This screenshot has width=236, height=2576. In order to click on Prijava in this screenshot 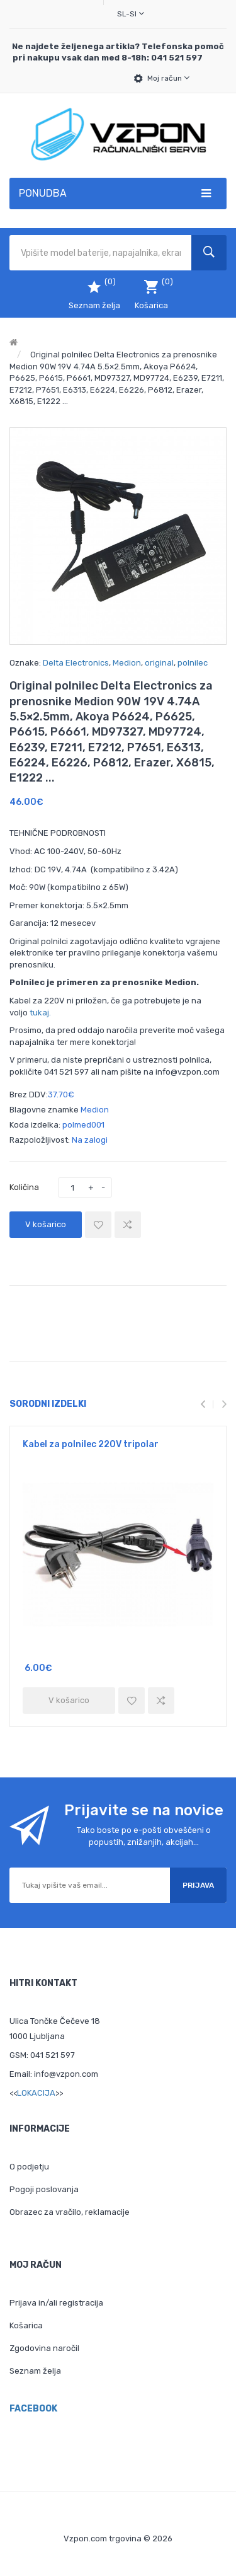, I will do `click(198, 1885)`.